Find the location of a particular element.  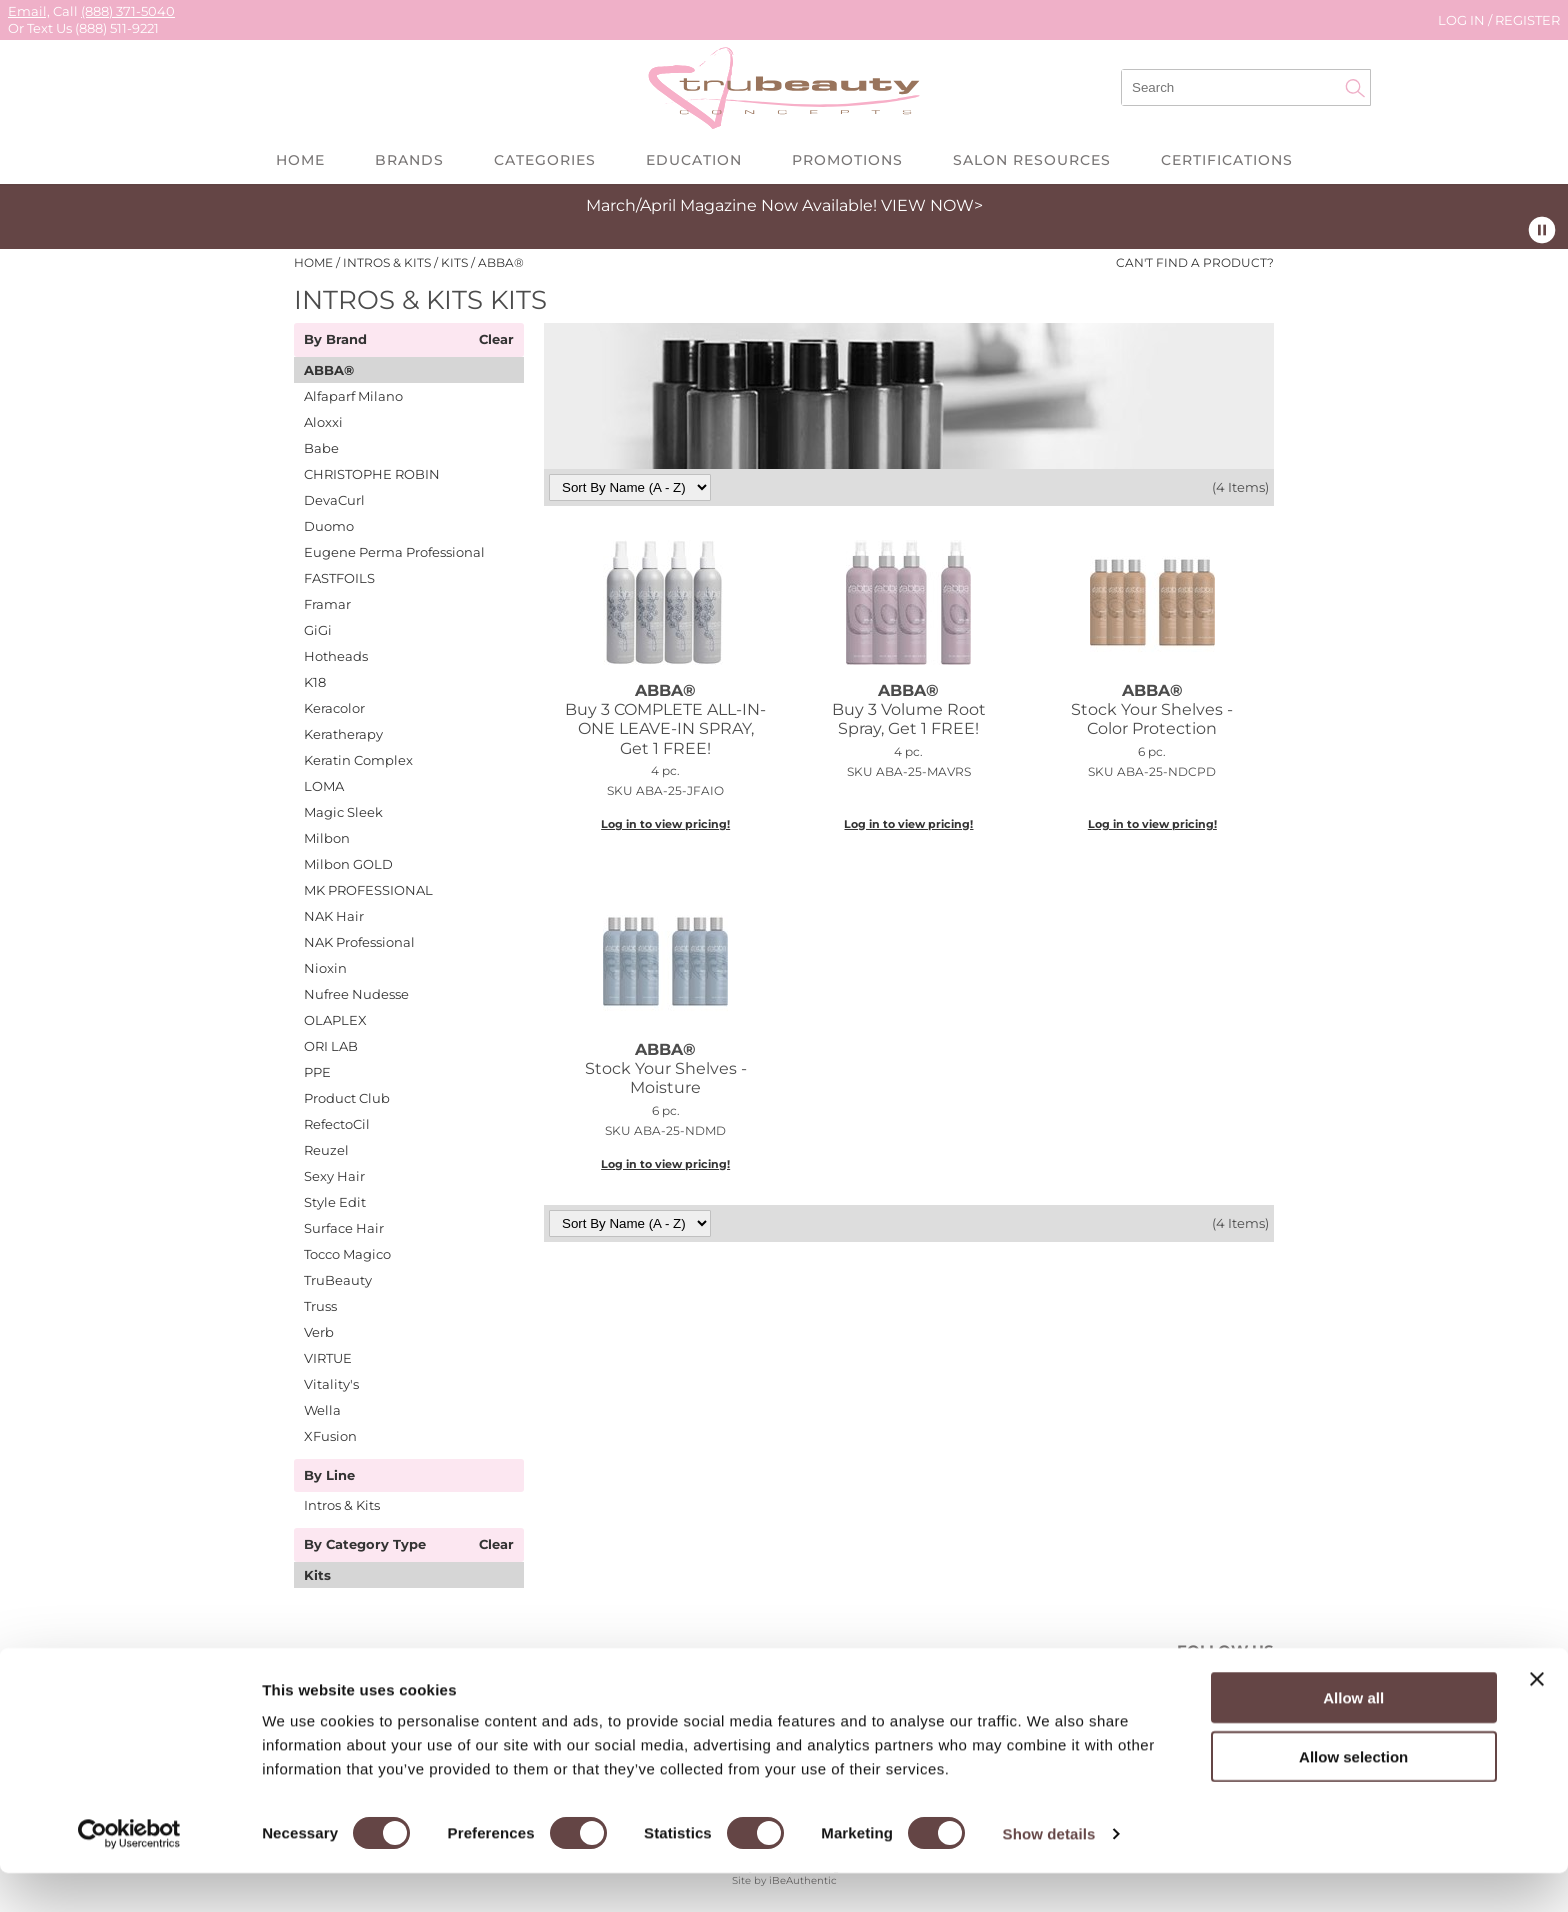

XFusion is located at coordinates (330, 1436).